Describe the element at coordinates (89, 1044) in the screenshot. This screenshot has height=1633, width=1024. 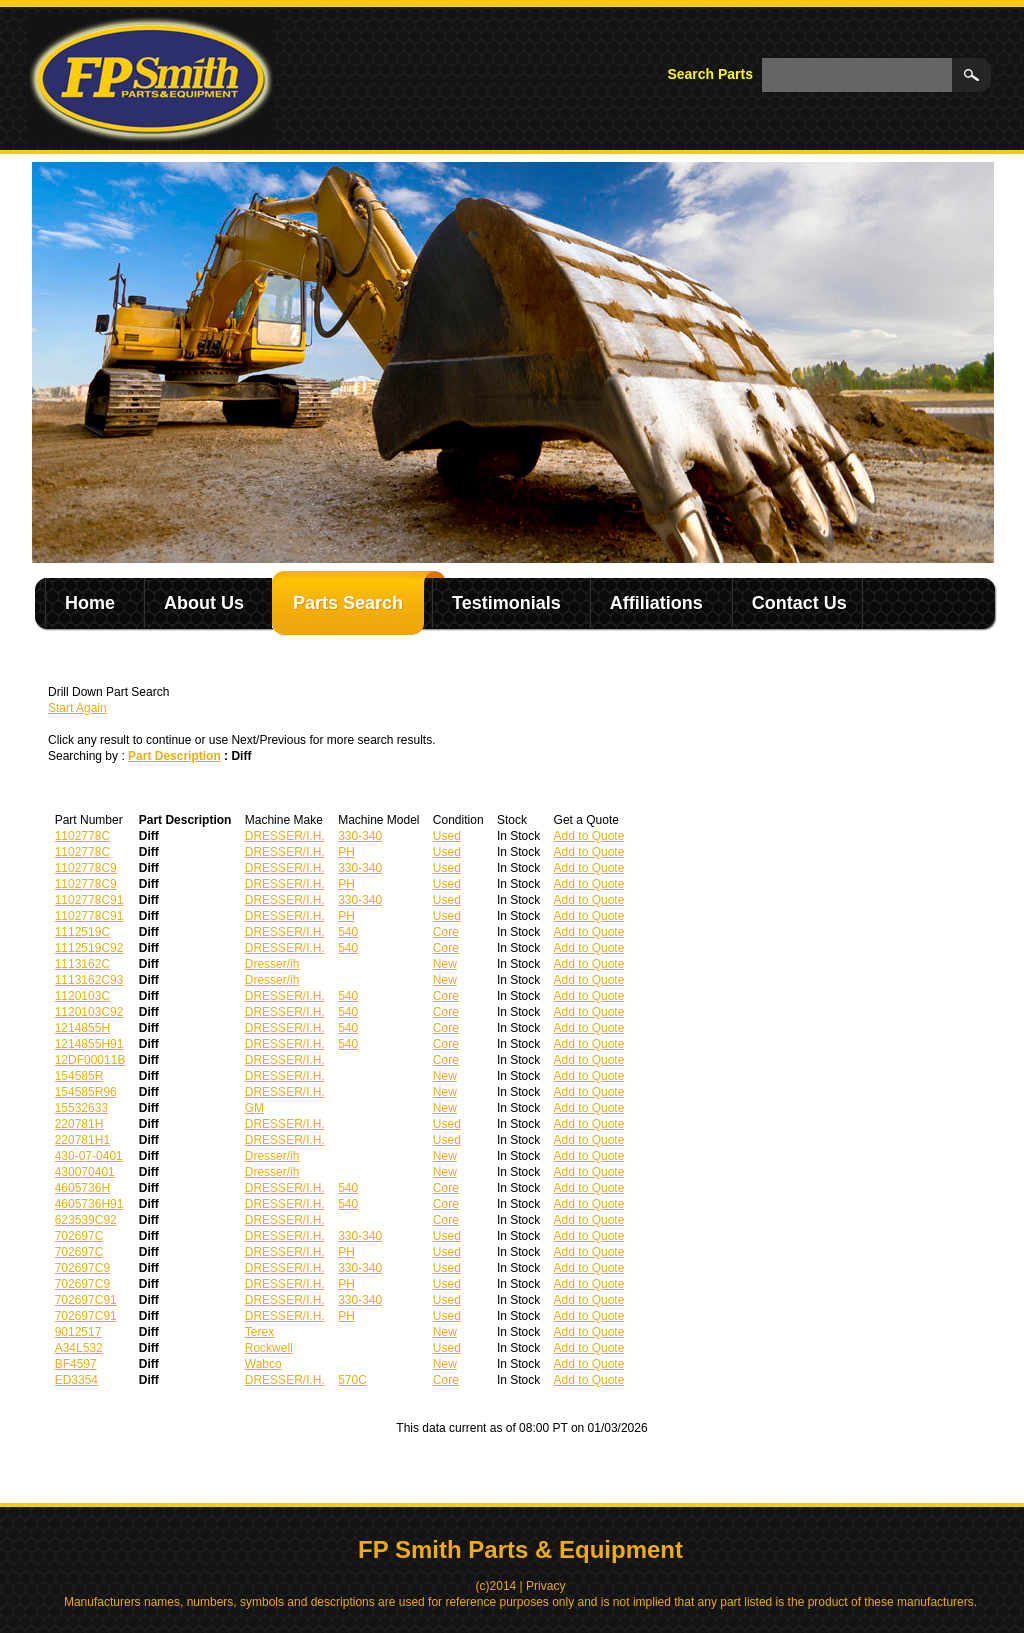
I see `1214855H91` at that location.